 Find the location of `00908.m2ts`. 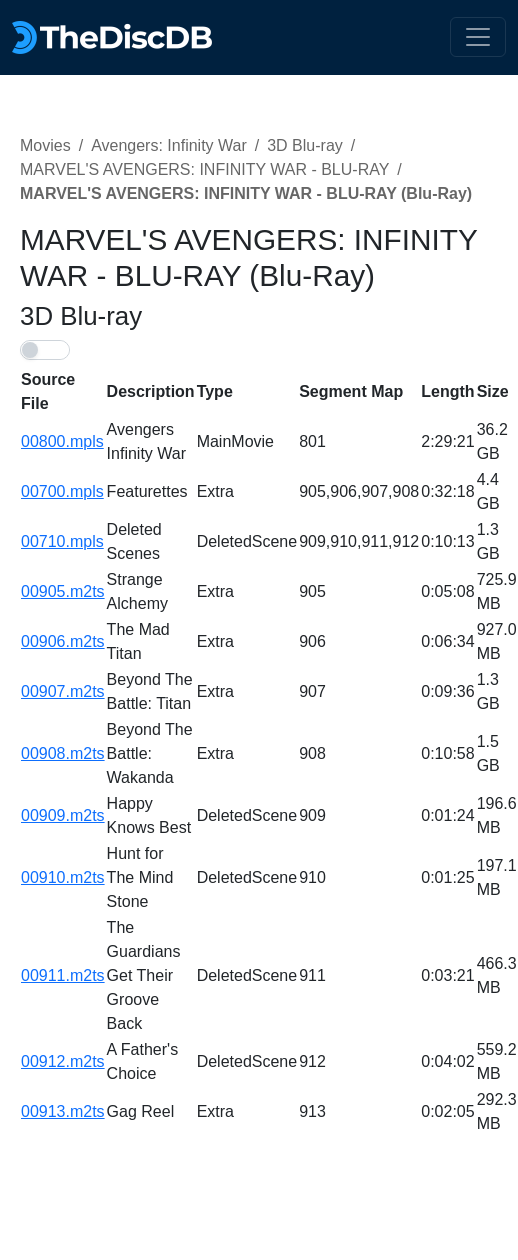

00908.m2ts is located at coordinates (63, 753).